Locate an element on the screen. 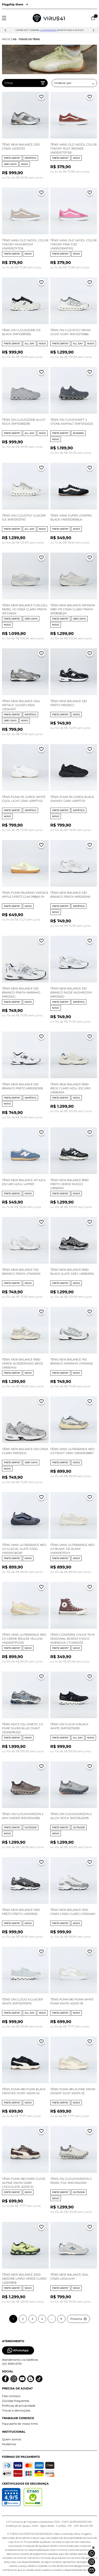  Flagship Store is located at coordinates (15, 4).